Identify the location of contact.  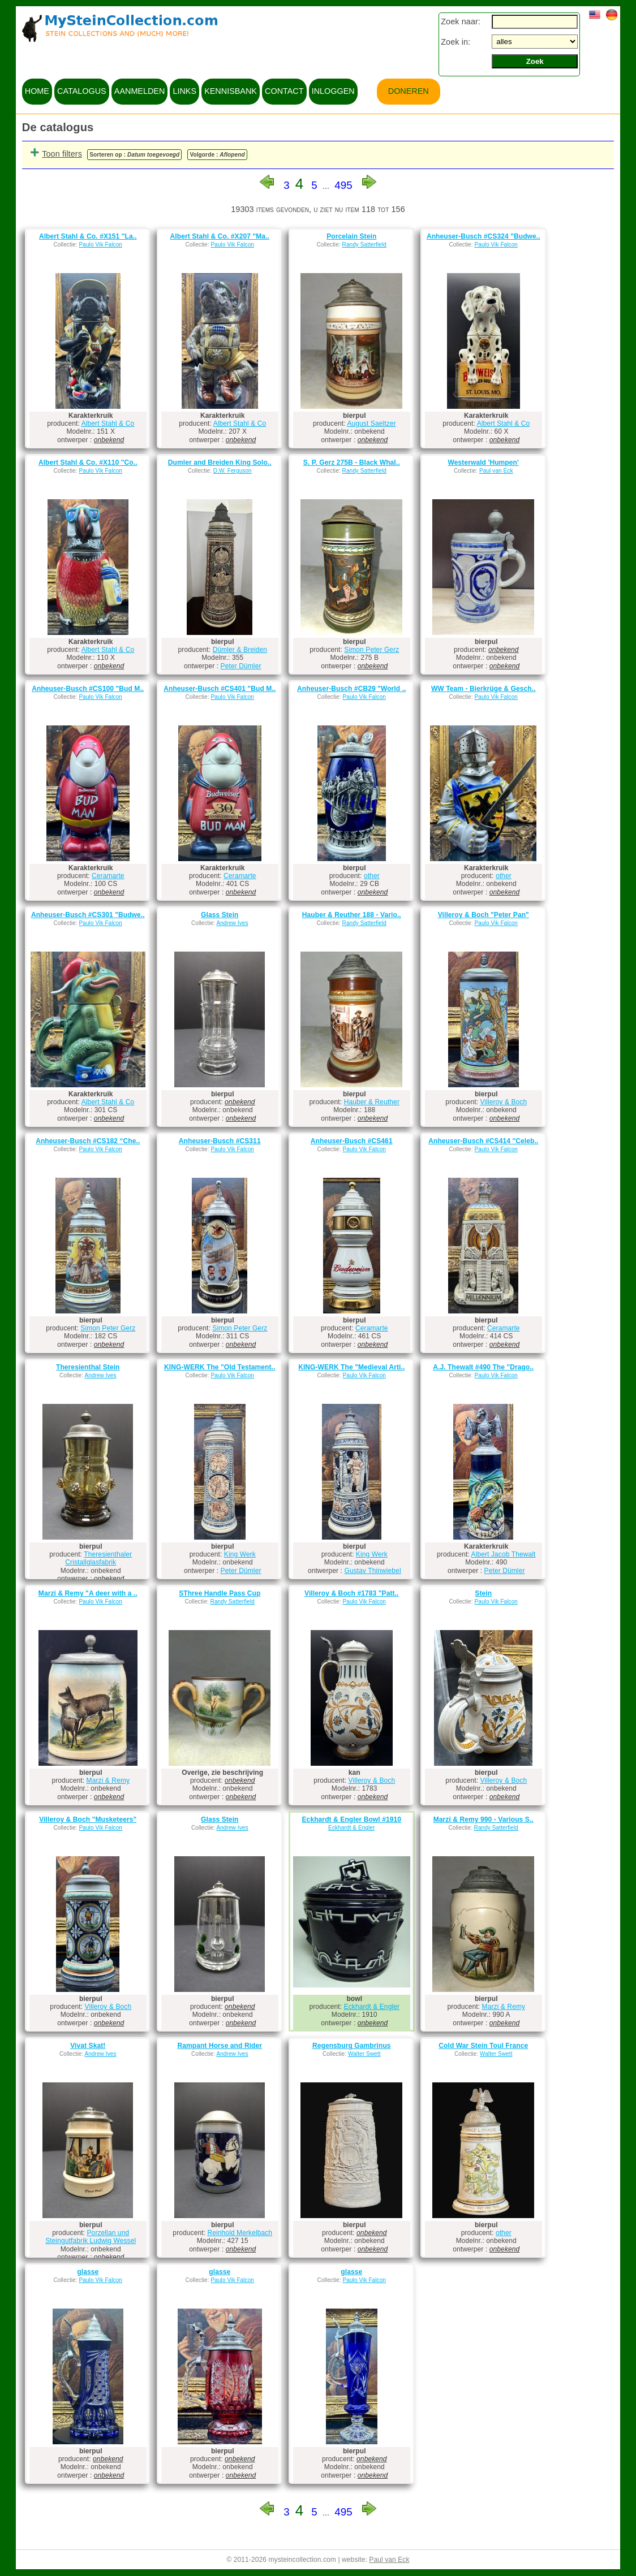
(284, 91).